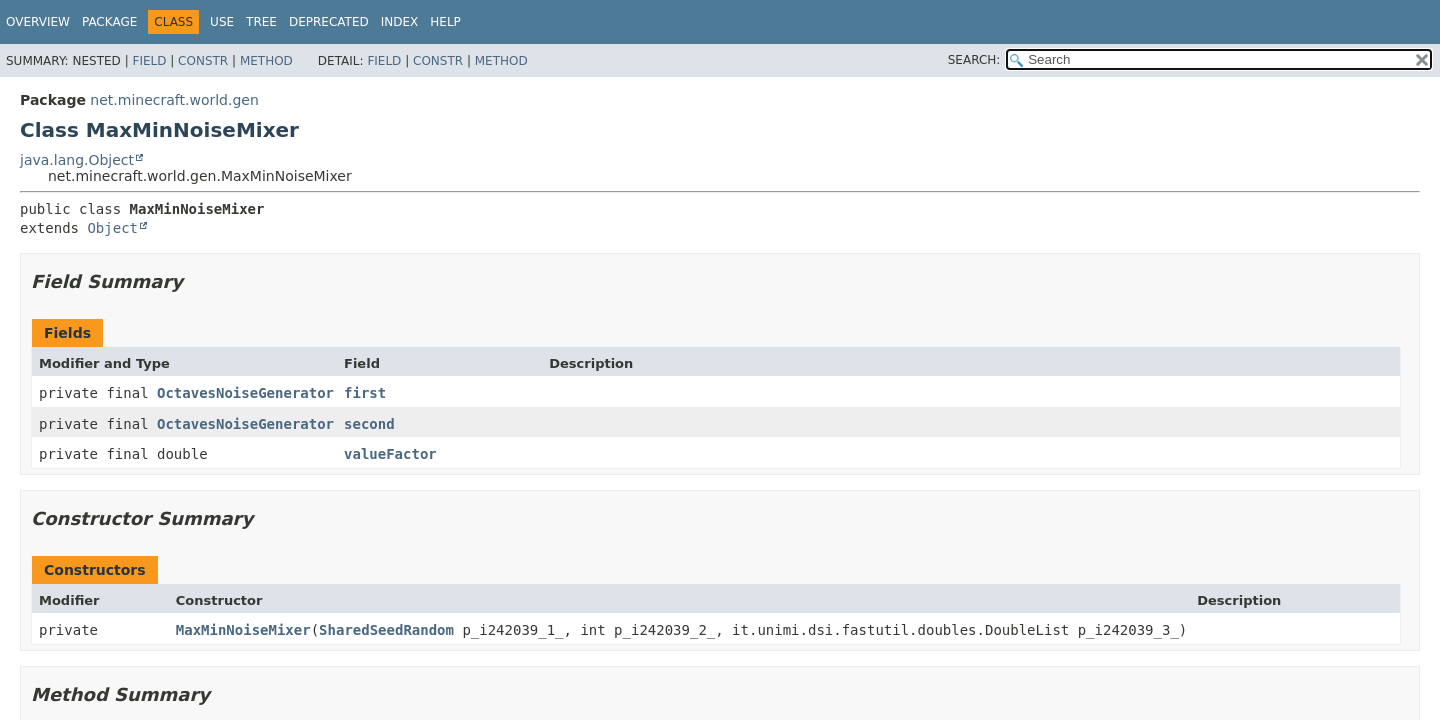 This screenshot has height=720, width=1440. What do you see at coordinates (329, 22) in the screenshot?
I see `Deprecated` at bounding box center [329, 22].